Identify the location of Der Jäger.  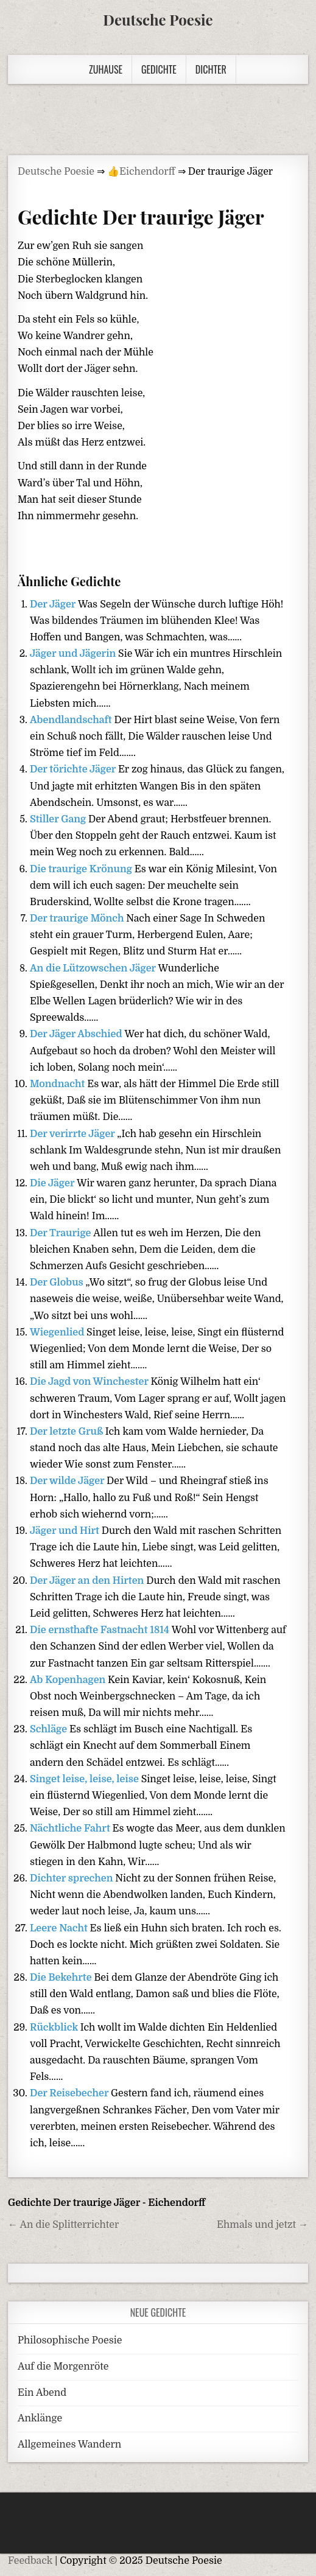
(54, 604).